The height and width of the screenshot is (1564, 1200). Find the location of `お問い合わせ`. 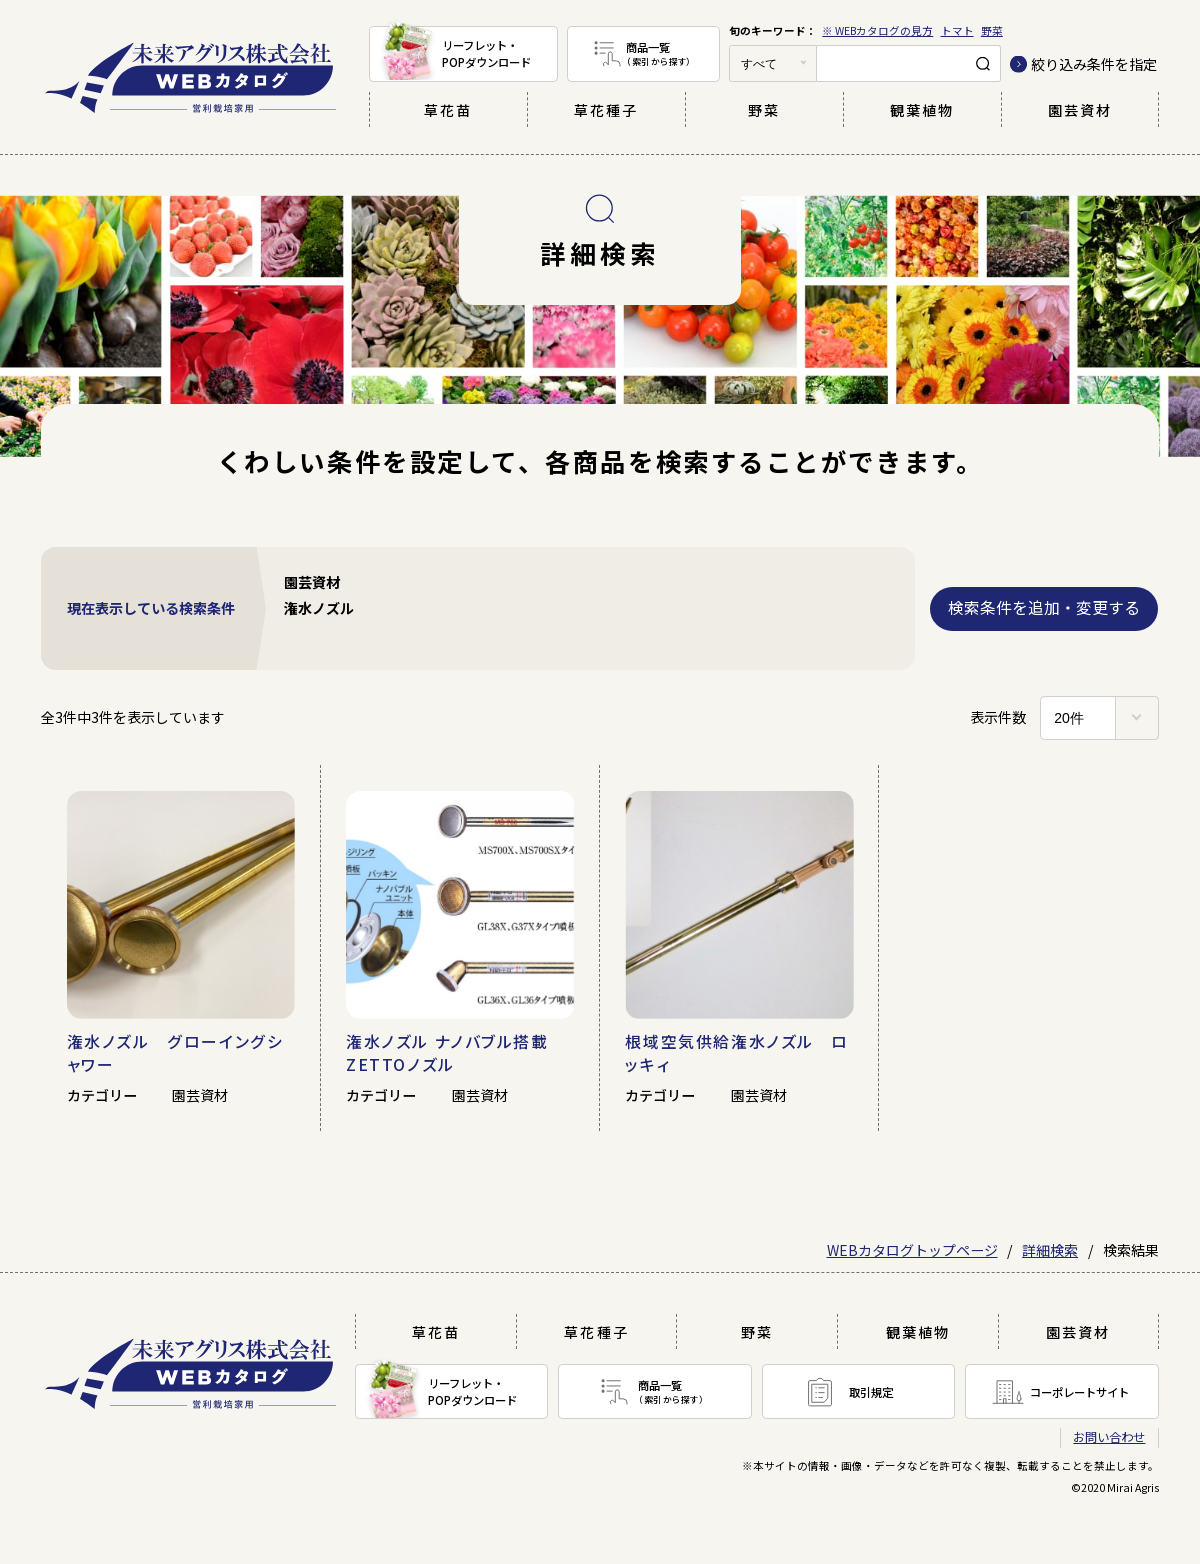

お問い合わせ is located at coordinates (1109, 1437).